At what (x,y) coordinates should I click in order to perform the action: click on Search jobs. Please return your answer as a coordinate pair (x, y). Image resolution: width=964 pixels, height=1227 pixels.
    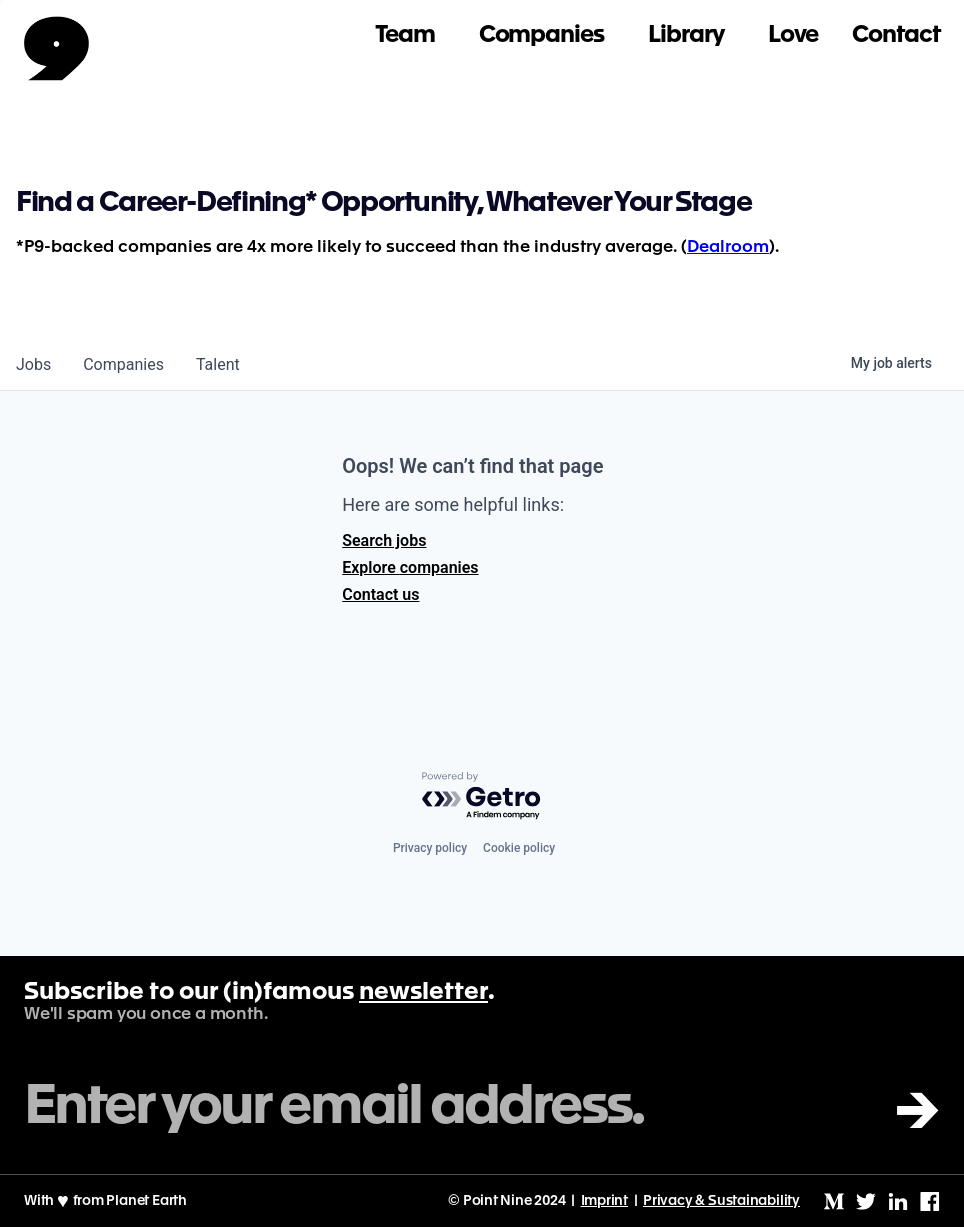
    Looking at the image, I should click on (384, 540).